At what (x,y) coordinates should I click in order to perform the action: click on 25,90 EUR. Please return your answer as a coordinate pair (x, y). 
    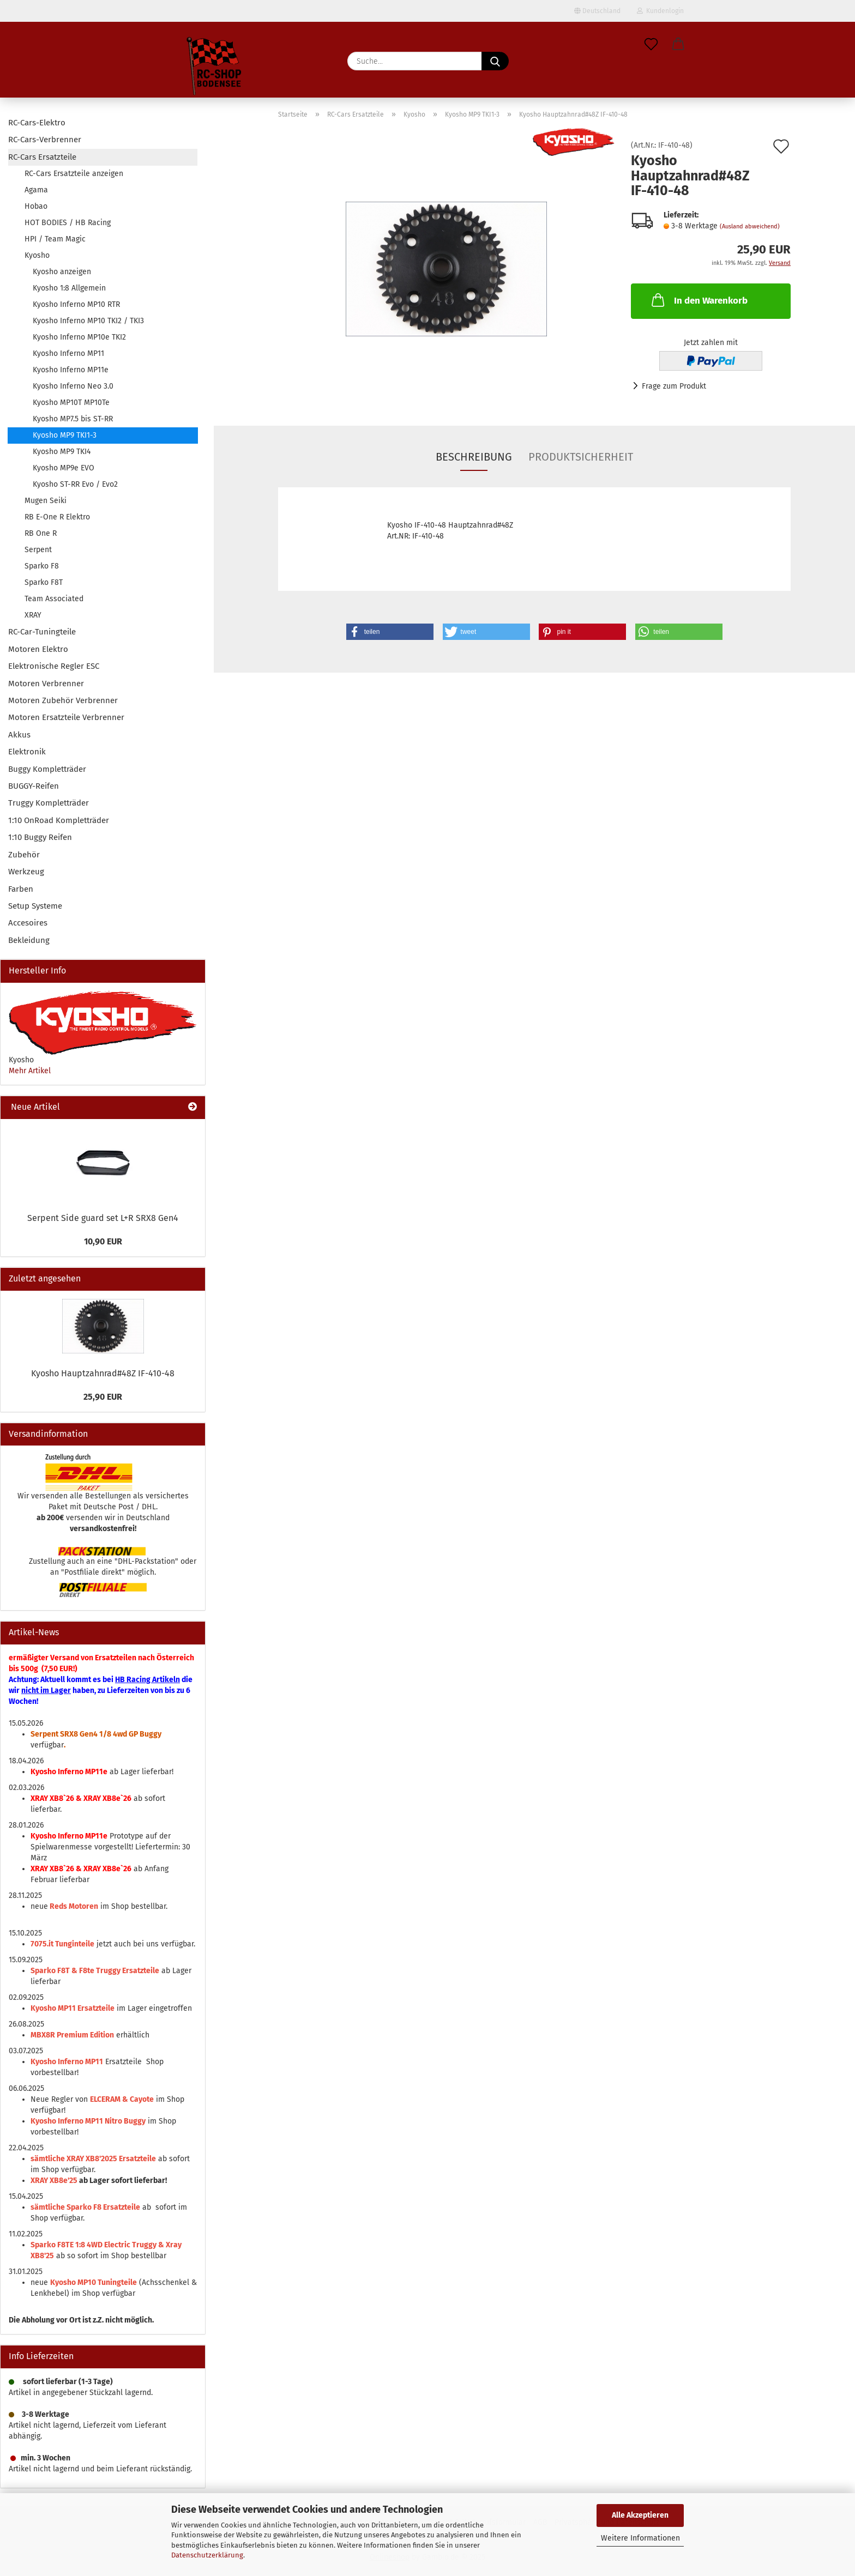
    Looking at the image, I should click on (102, 1397).